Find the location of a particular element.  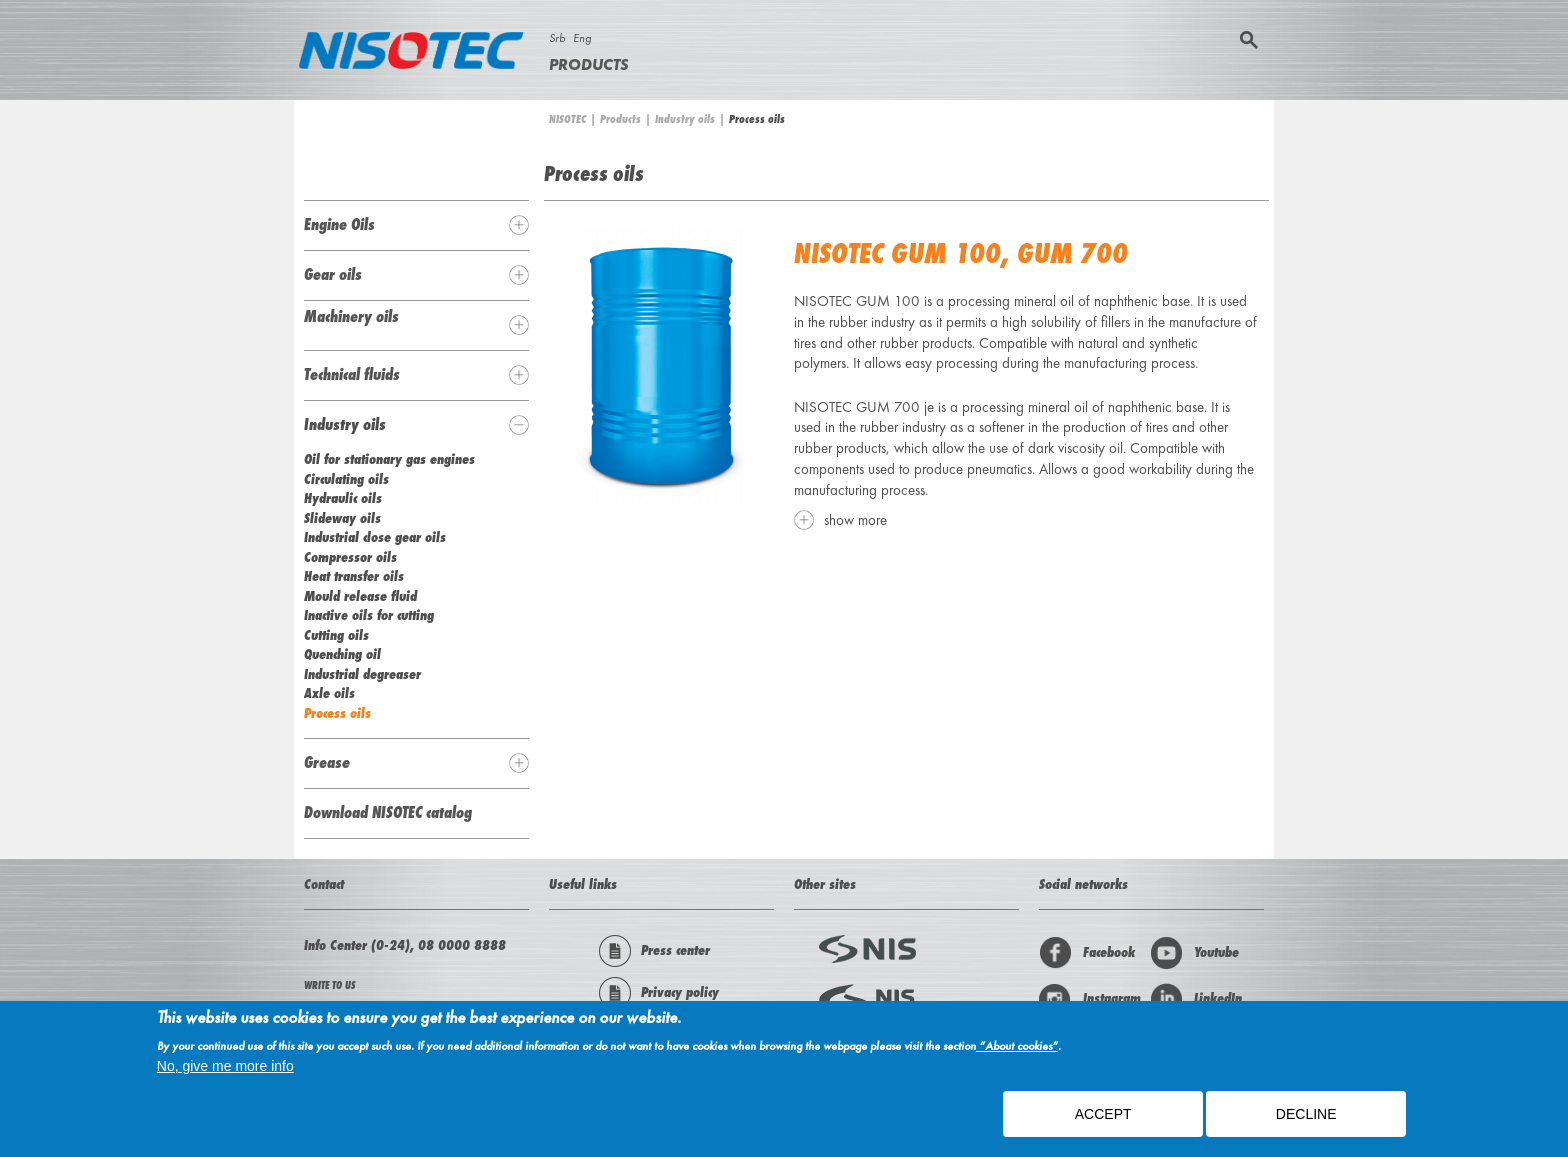

Download NISOTEC catalog is located at coordinates (388, 812).